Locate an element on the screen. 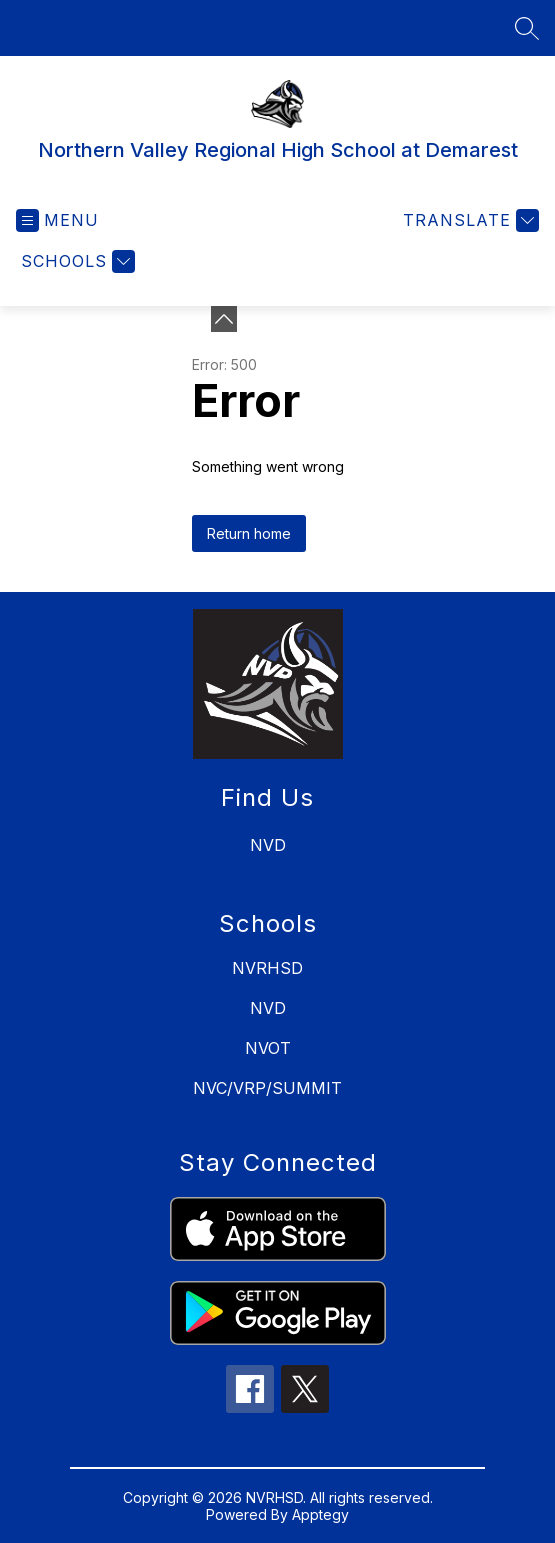 Image resolution: width=555 pixels, height=1543 pixels. NVOT is located at coordinates (268, 1048).